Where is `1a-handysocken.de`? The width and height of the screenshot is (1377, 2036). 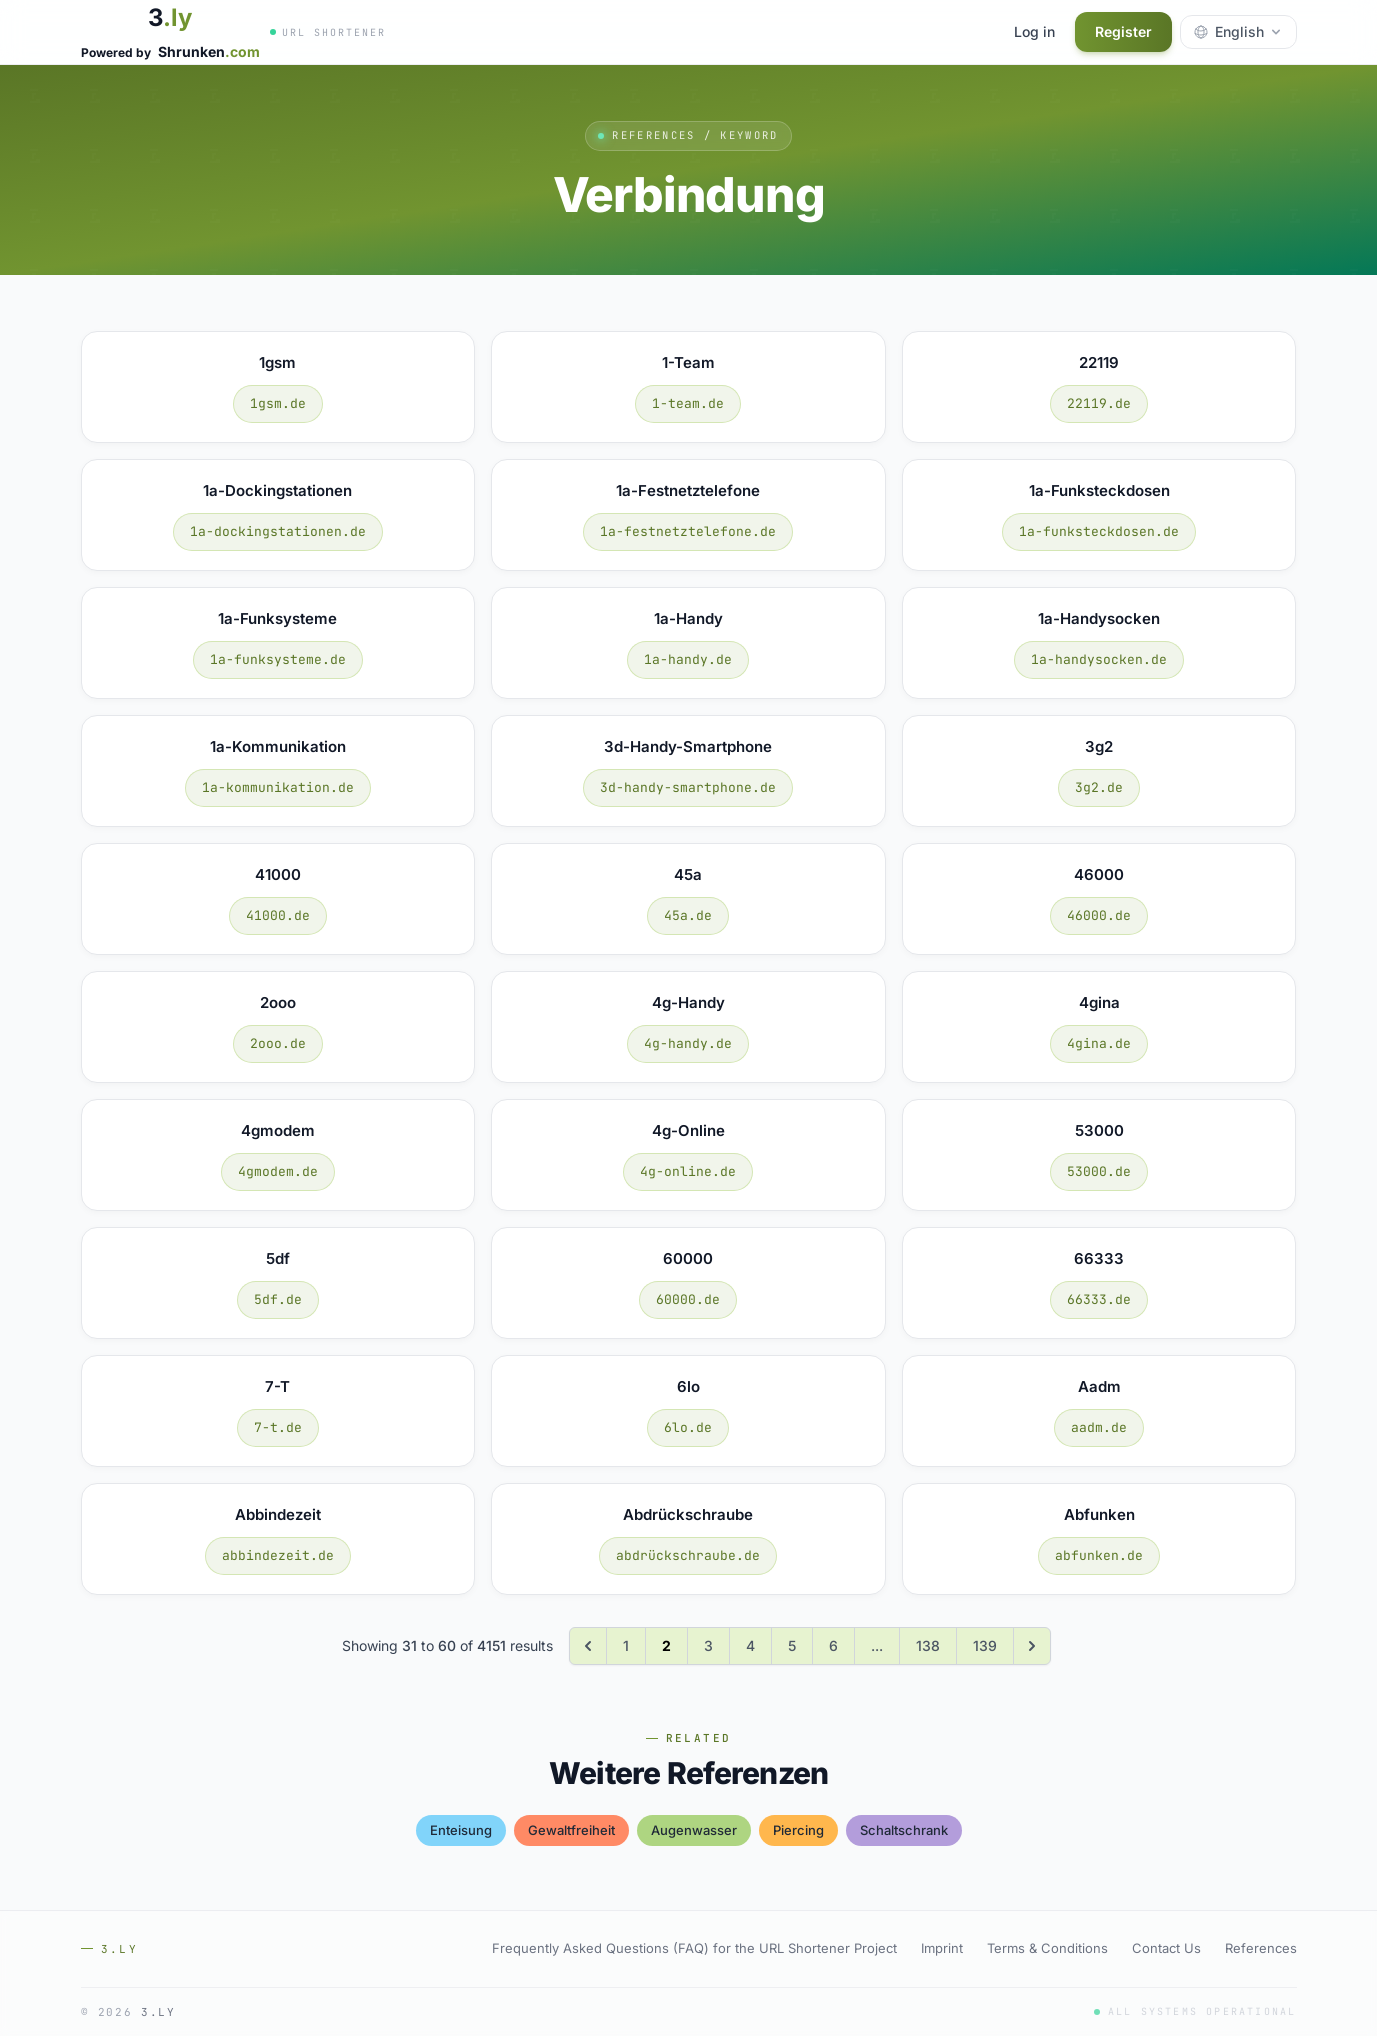
1a-handysocken.de is located at coordinates (1099, 659).